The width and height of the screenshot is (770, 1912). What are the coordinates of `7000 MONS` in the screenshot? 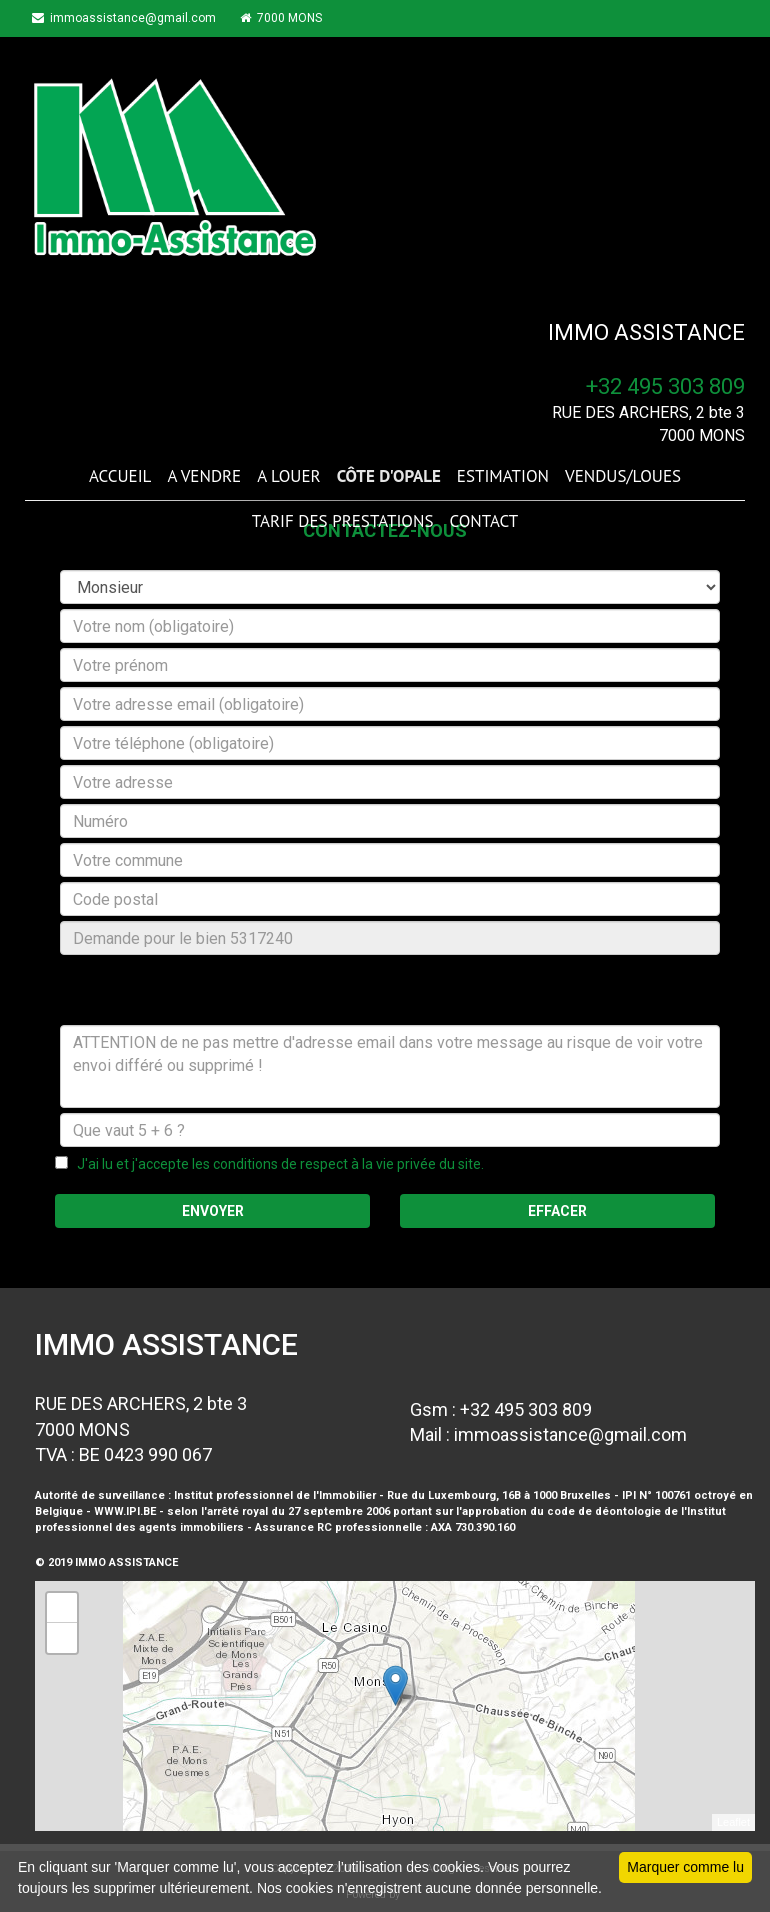 It's located at (297, 18).